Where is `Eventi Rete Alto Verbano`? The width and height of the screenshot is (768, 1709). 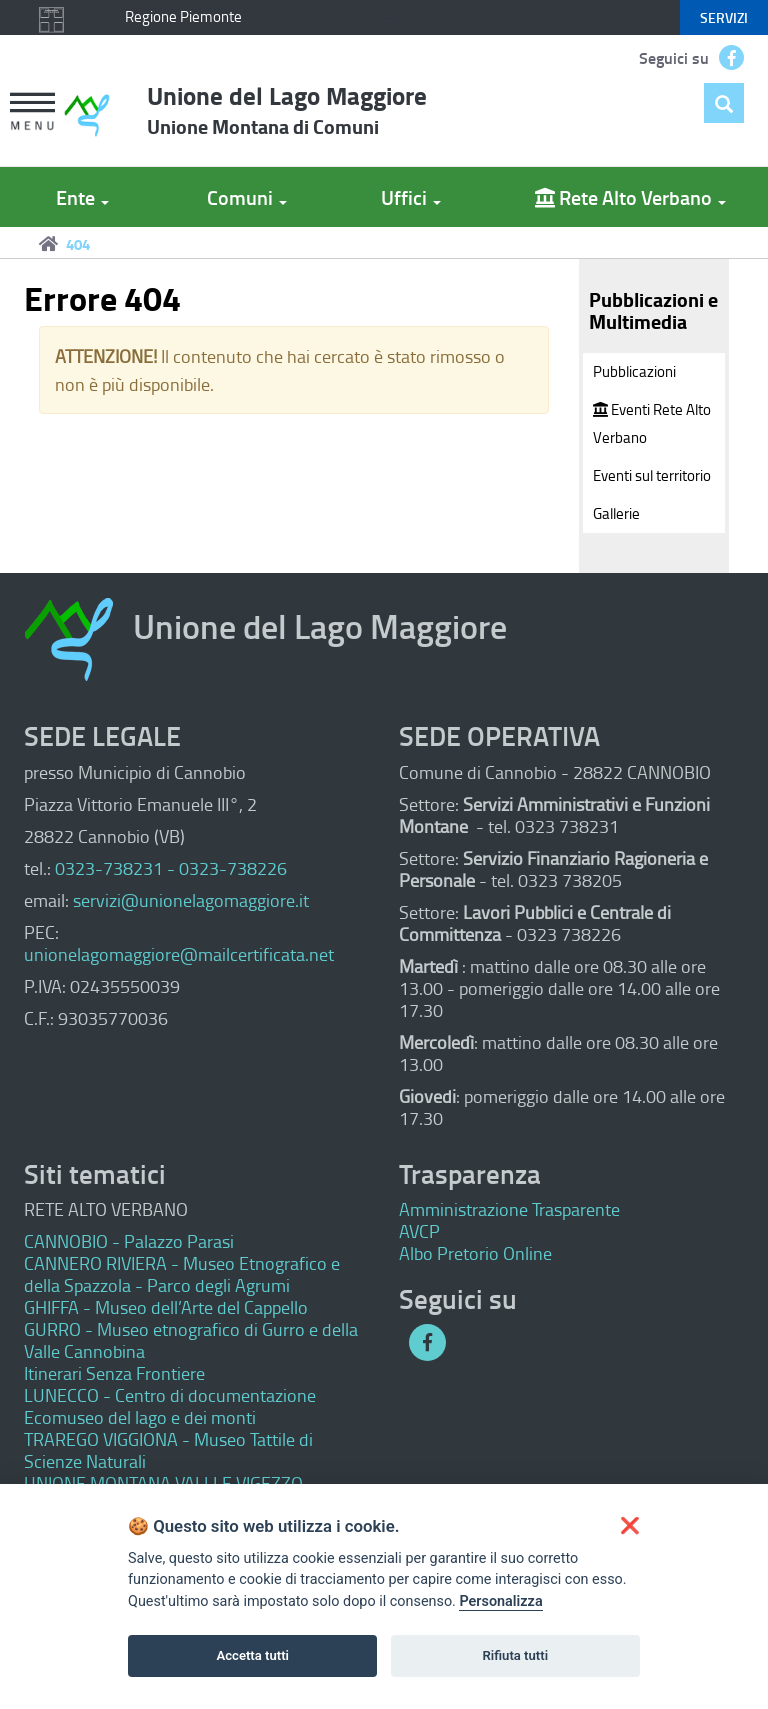 Eventi Rete Alto Verbano is located at coordinates (652, 423).